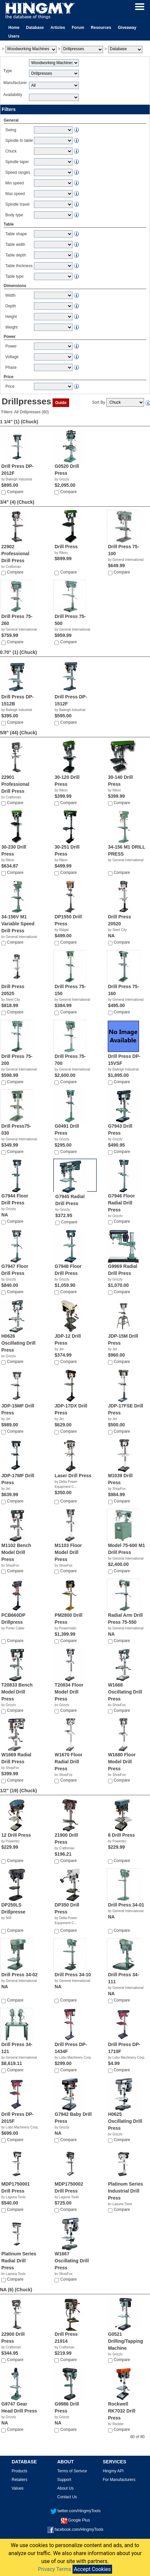  What do you see at coordinates (61, 402) in the screenshot?
I see `Guide` at bounding box center [61, 402].